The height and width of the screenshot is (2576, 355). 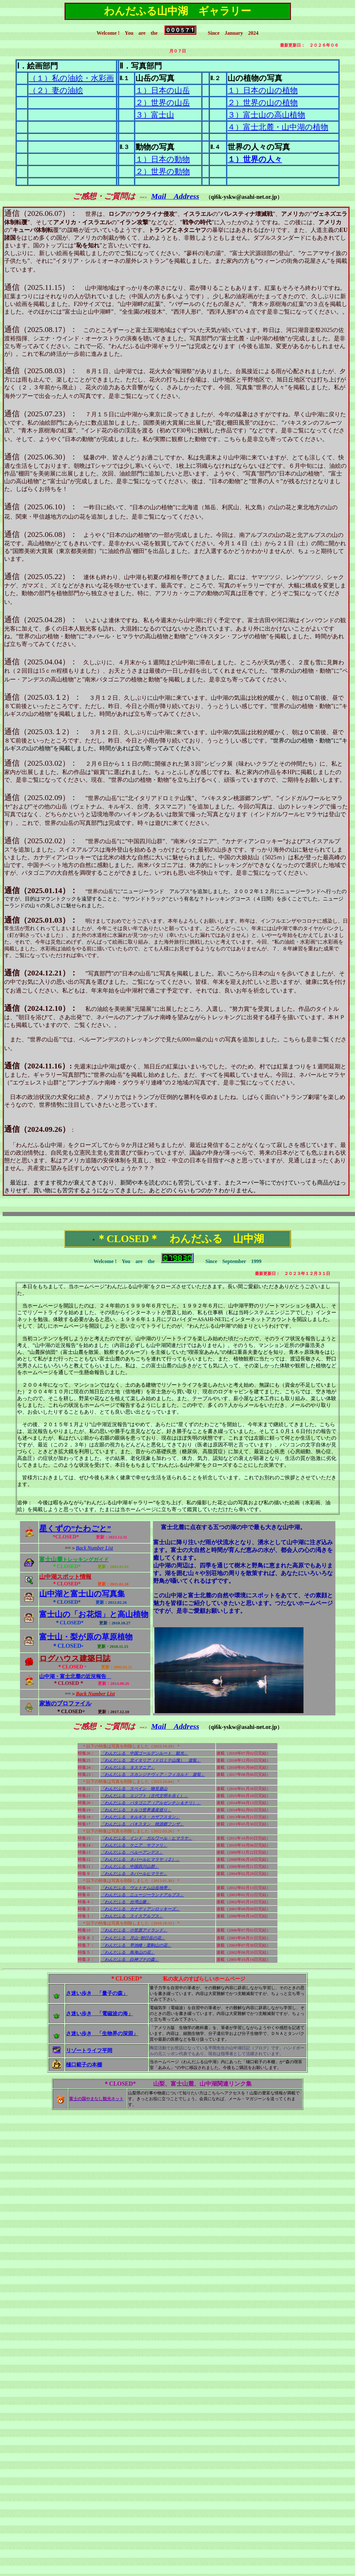 I want to click on 星くずの”たわごと”, so click(x=75, y=1528).